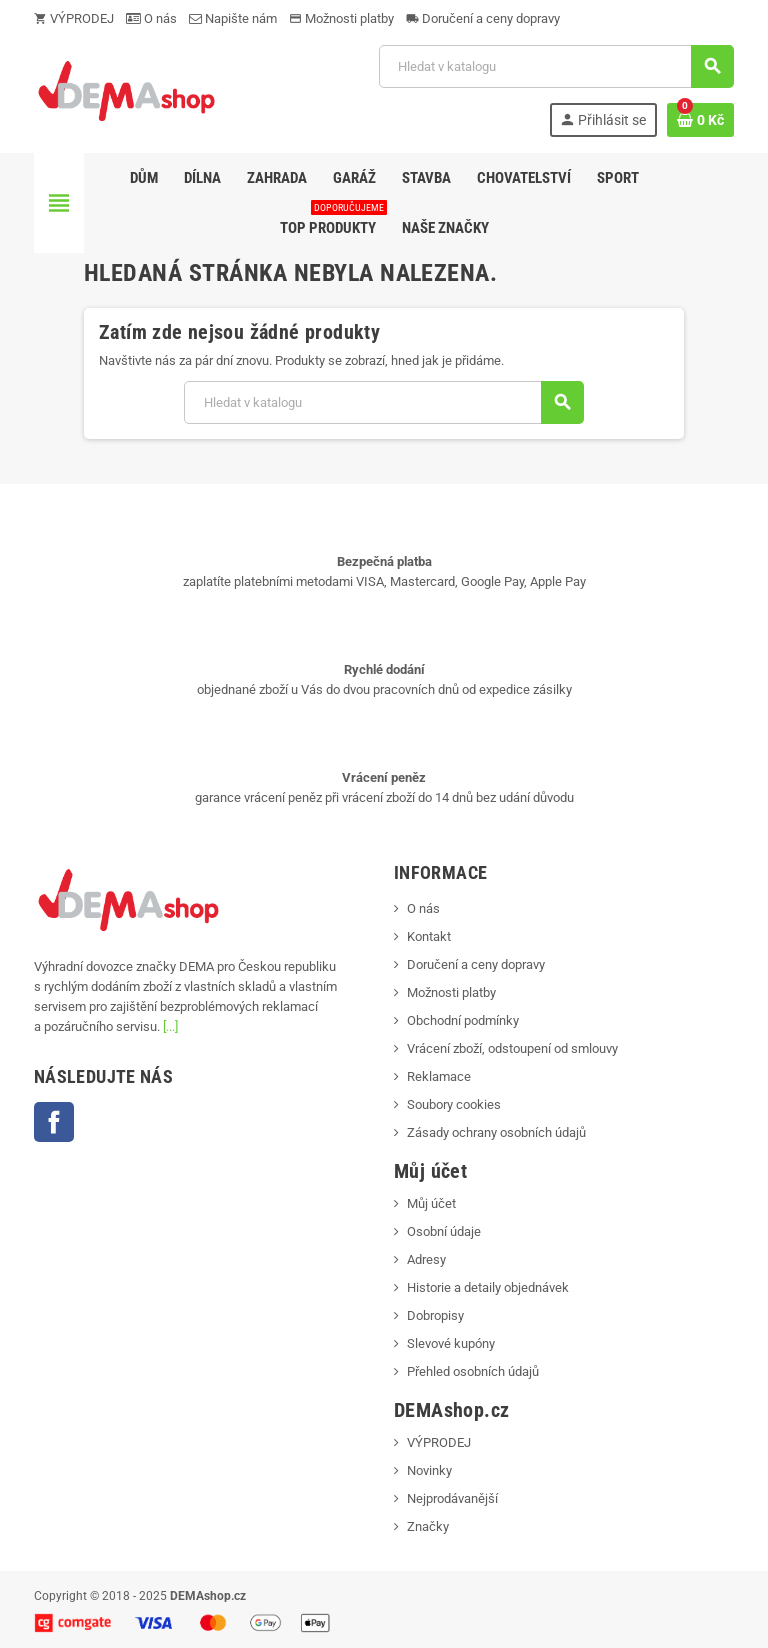 The width and height of the screenshot is (768, 1648). I want to click on Můj účet, so click(431, 1203).